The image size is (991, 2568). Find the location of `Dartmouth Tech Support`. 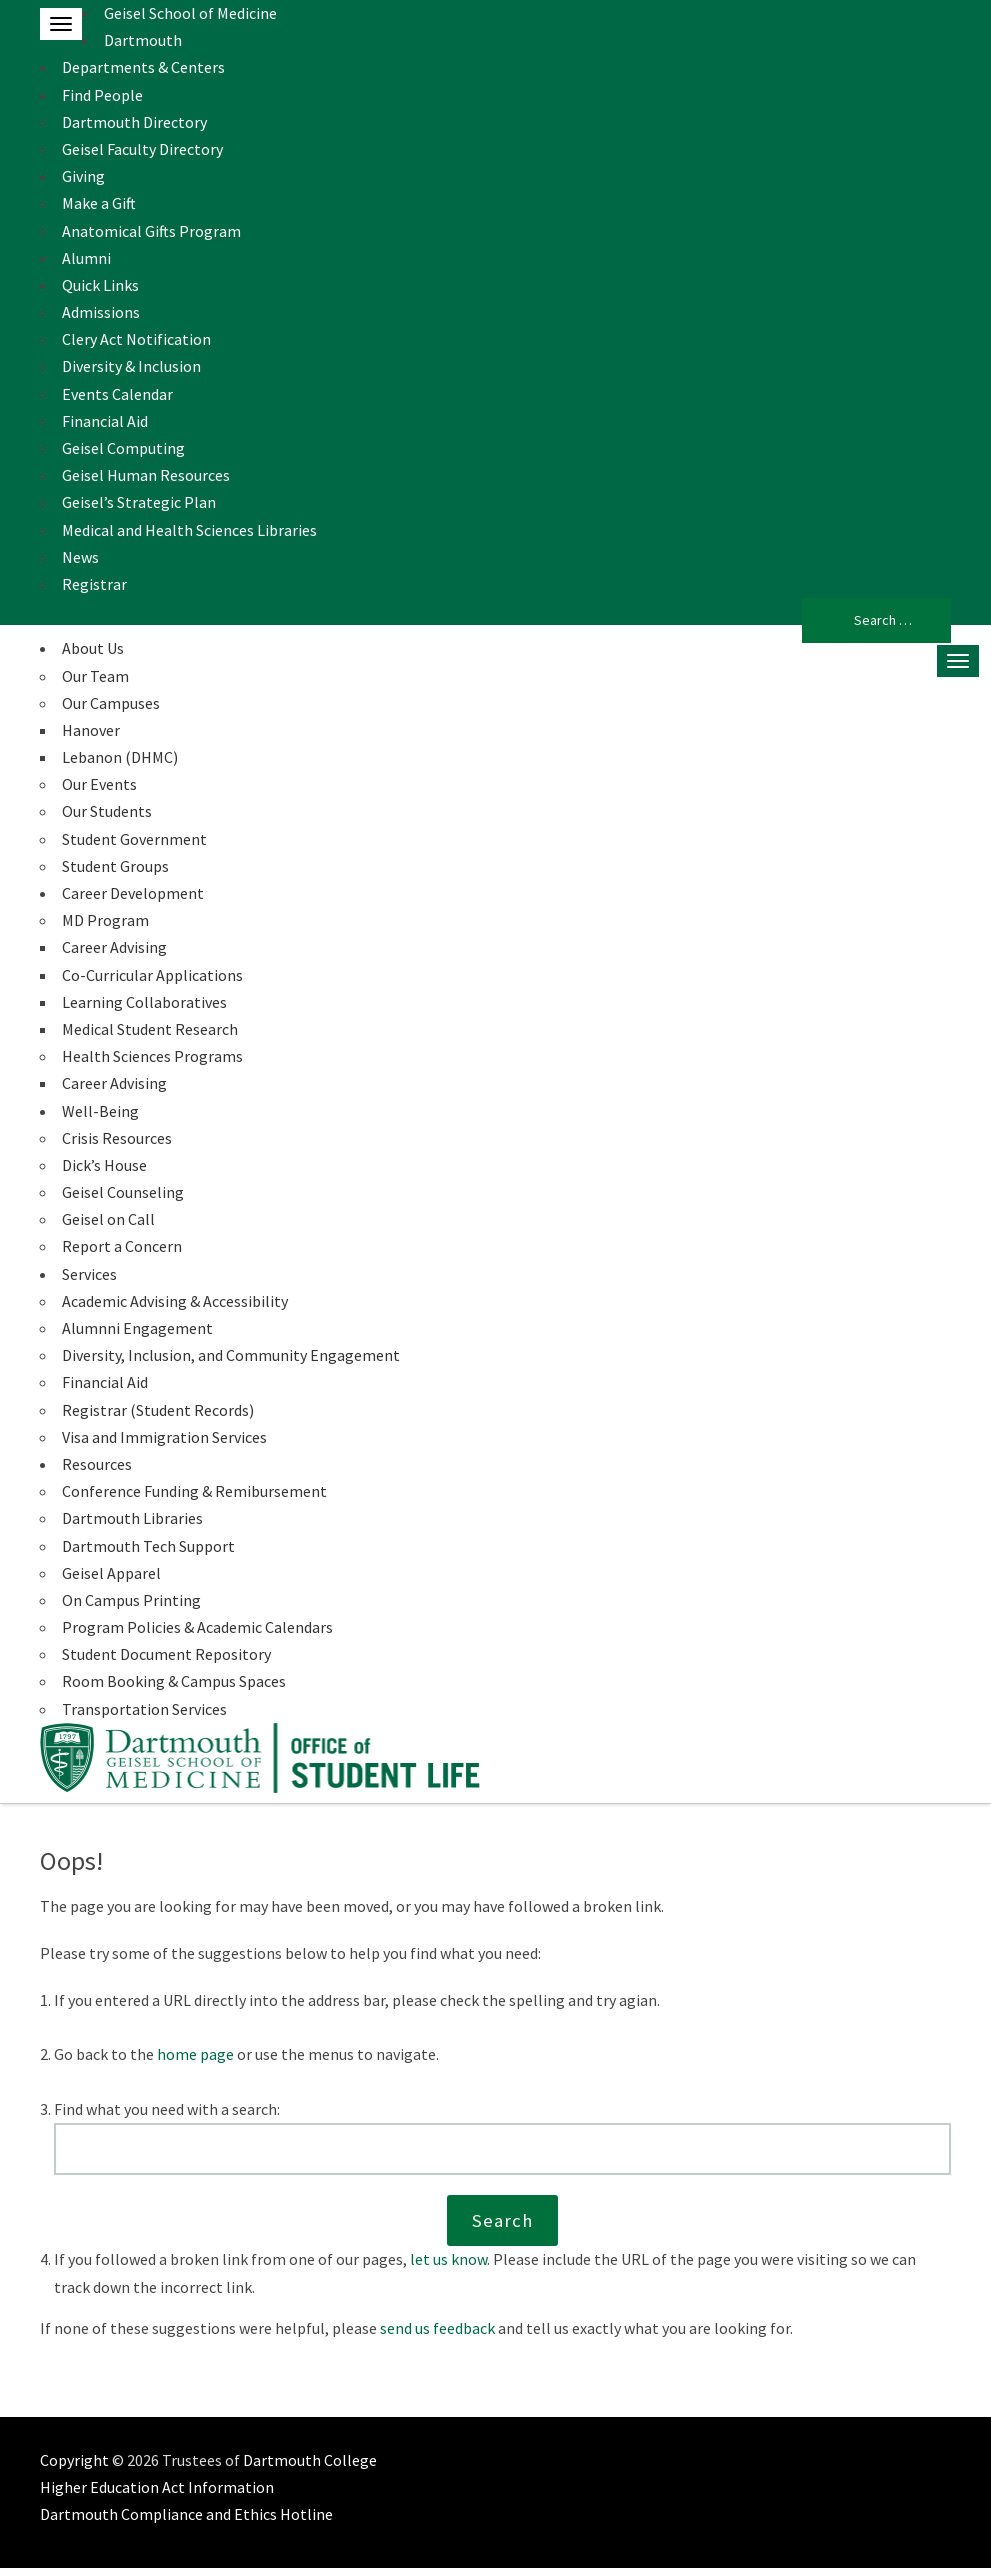

Dartmouth Tech Support is located at coordinates (148, 1546).